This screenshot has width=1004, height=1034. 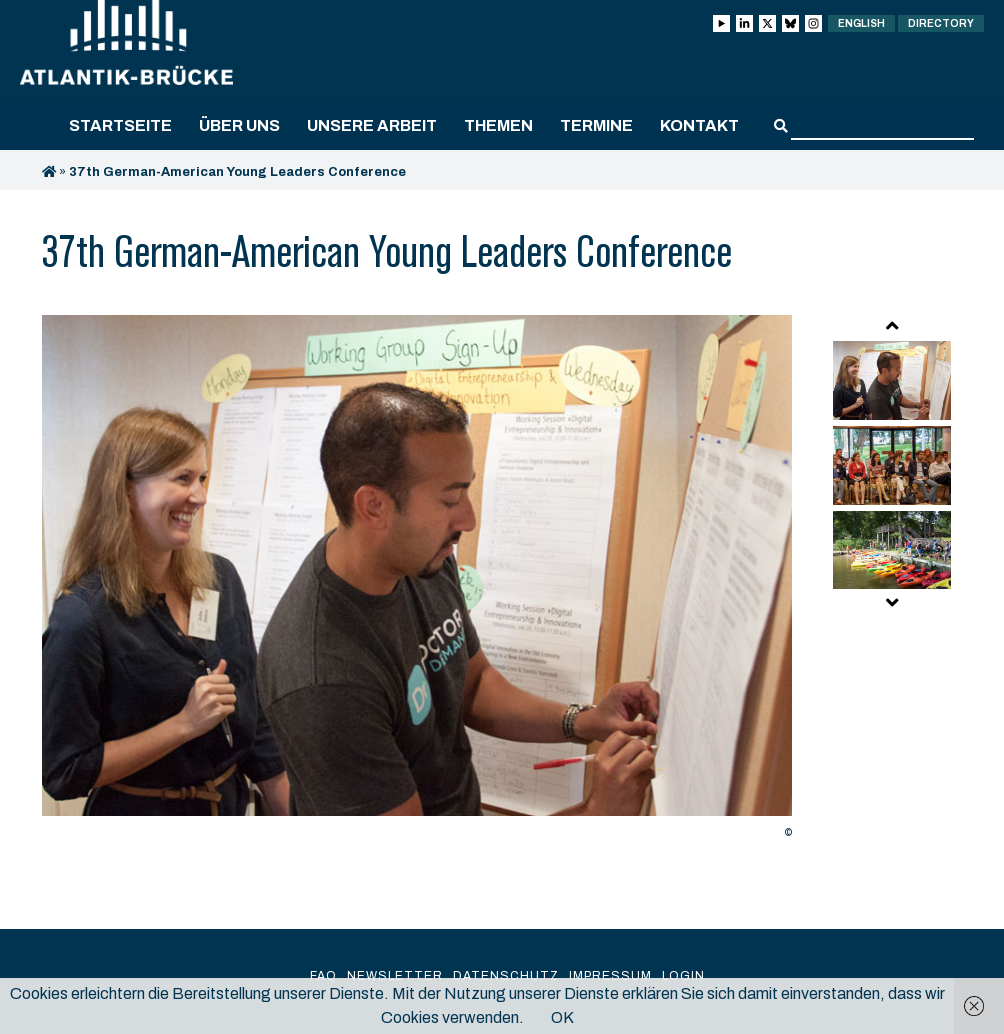 I want to click on OK, so click(x=562, y=1017).